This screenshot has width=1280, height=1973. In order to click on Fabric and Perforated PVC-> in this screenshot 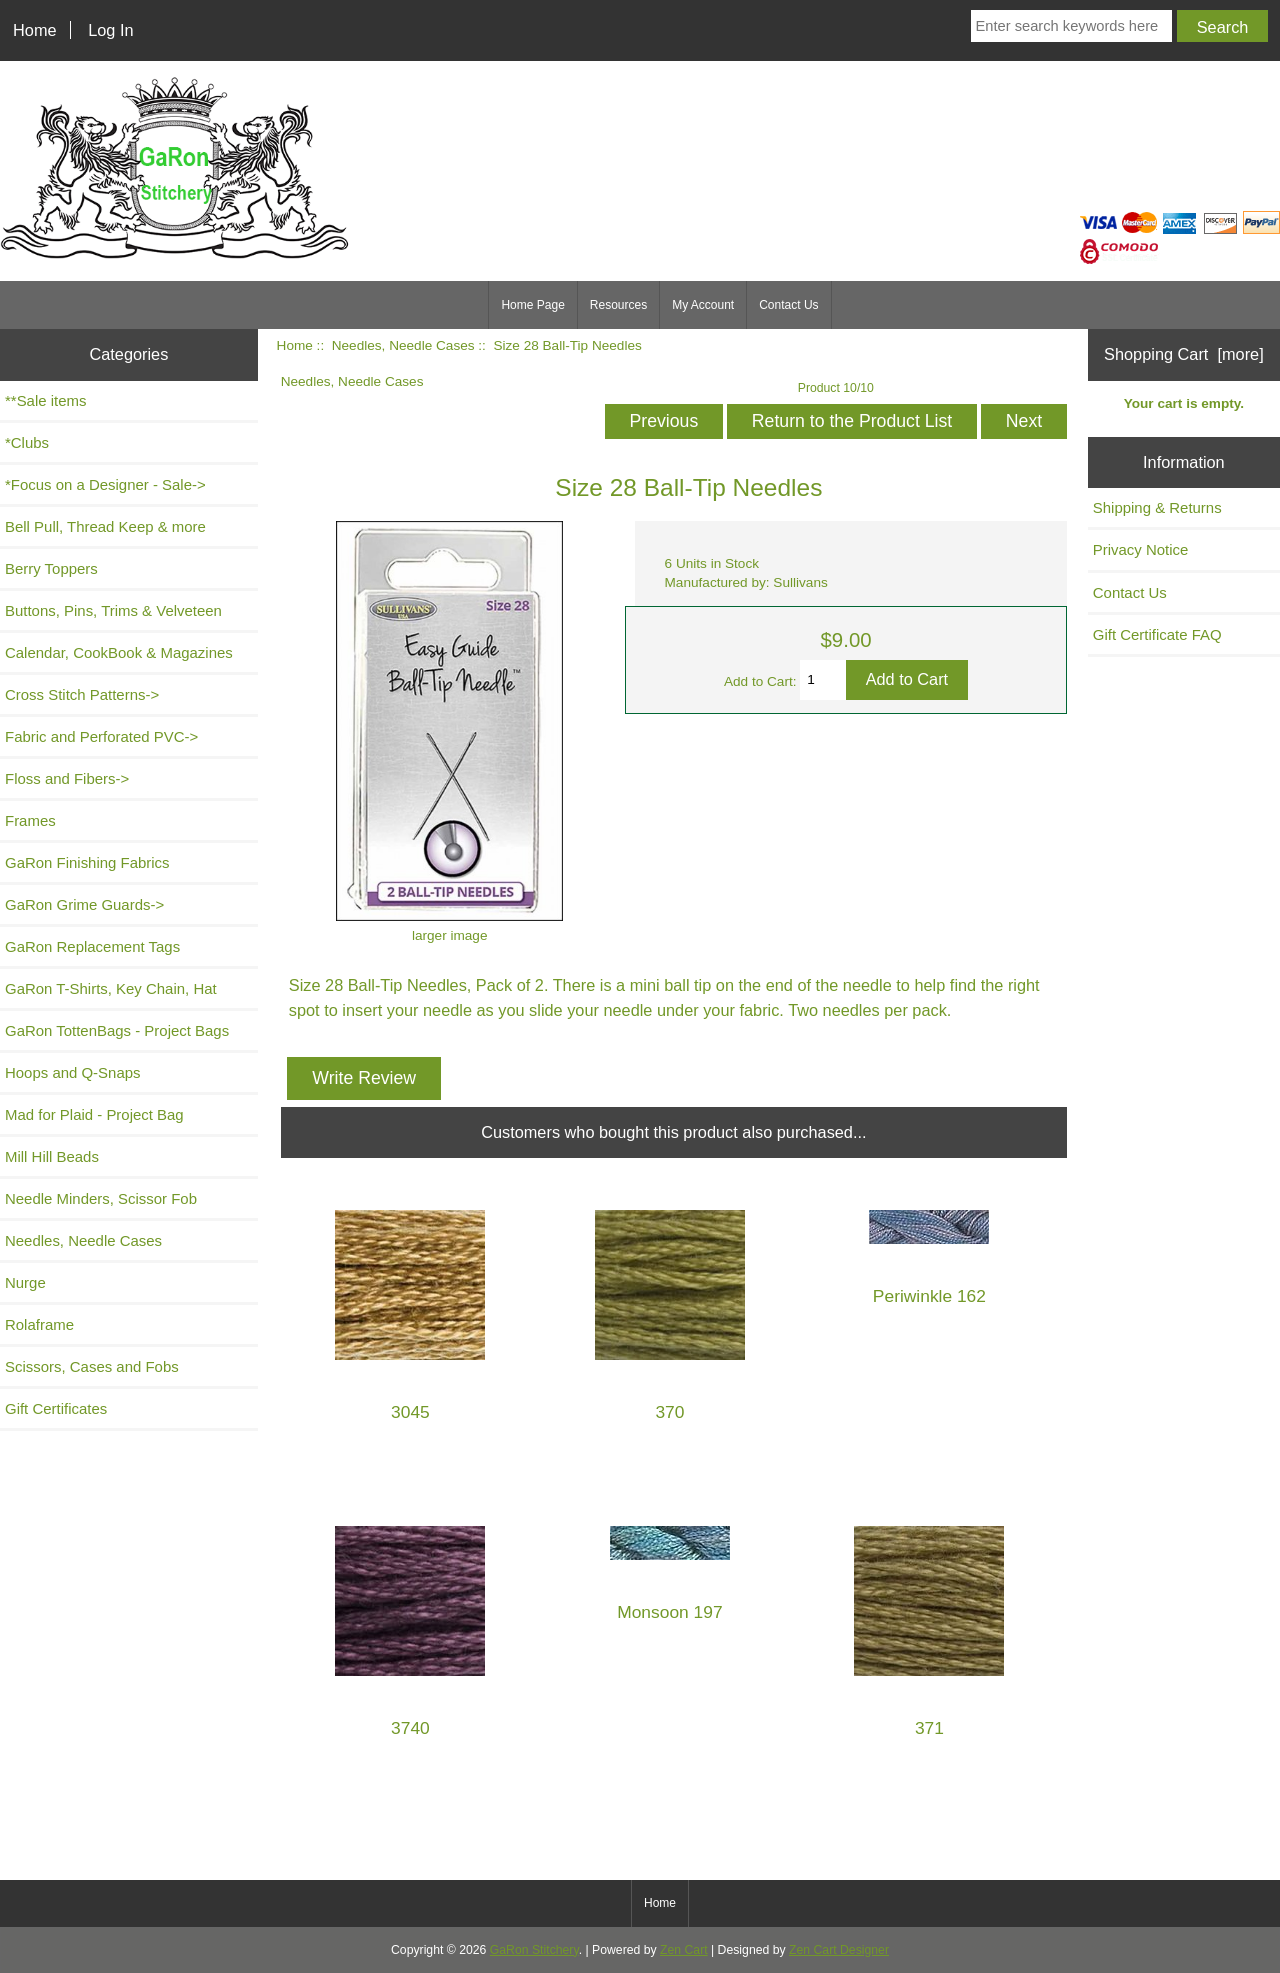, I will do `click(101, 736)`.